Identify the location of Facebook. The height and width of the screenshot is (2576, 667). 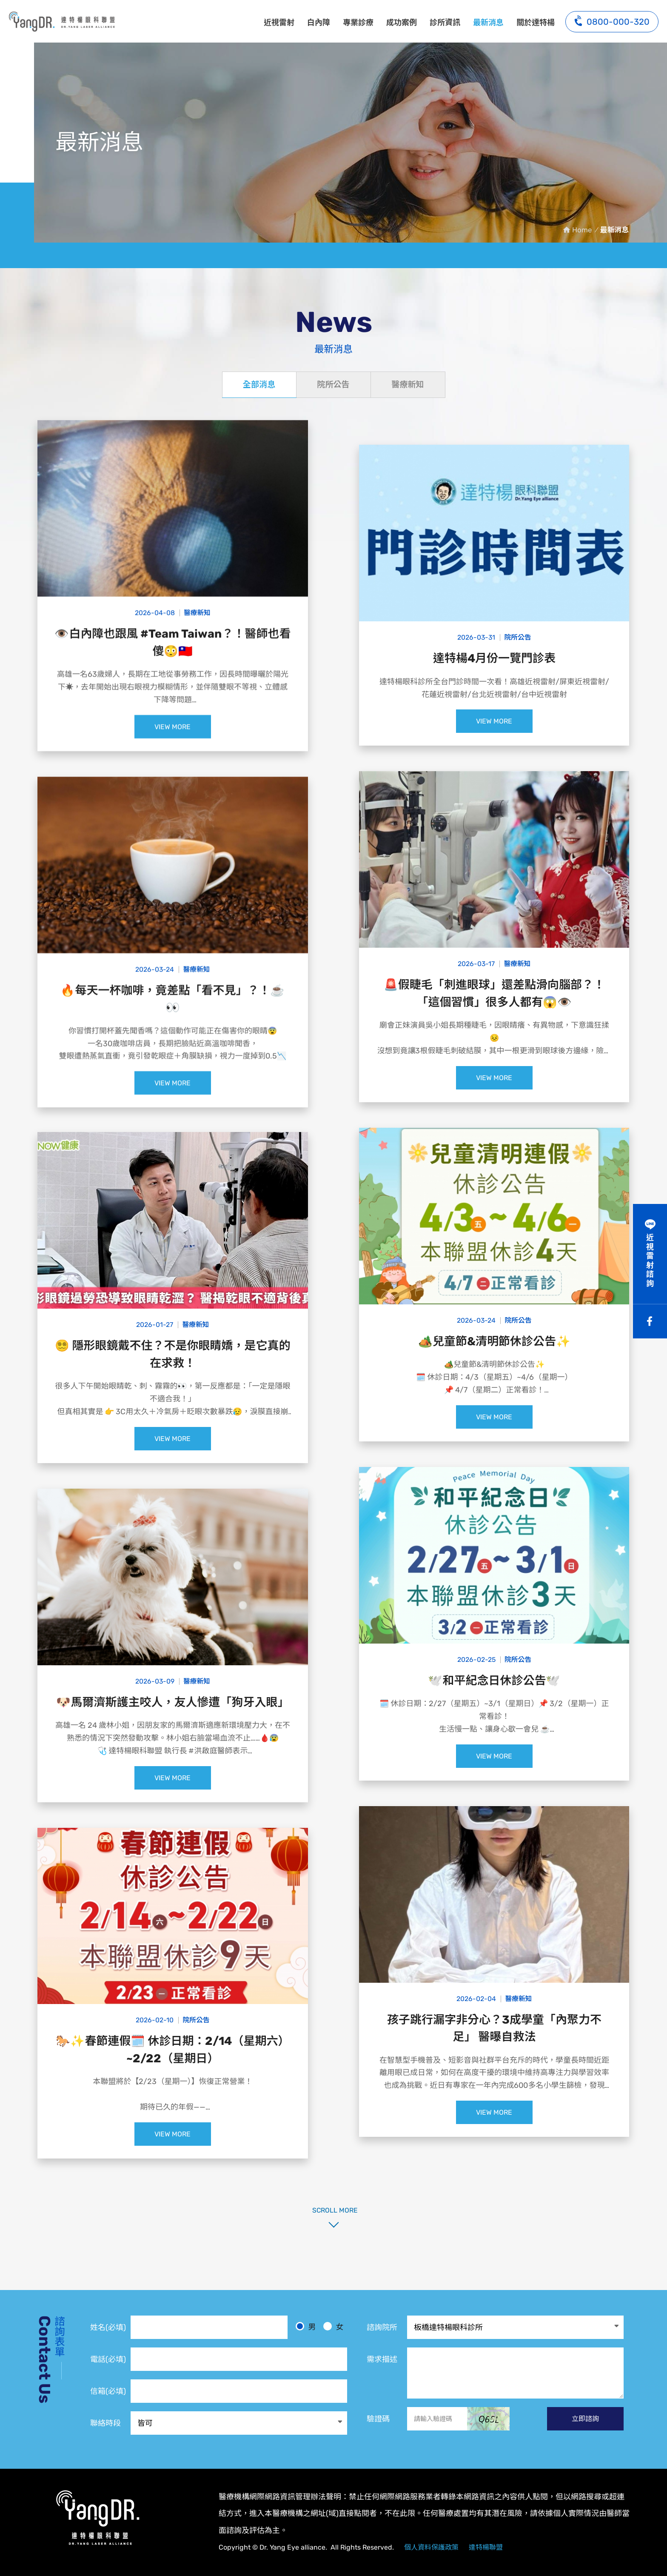
(650, 1321).